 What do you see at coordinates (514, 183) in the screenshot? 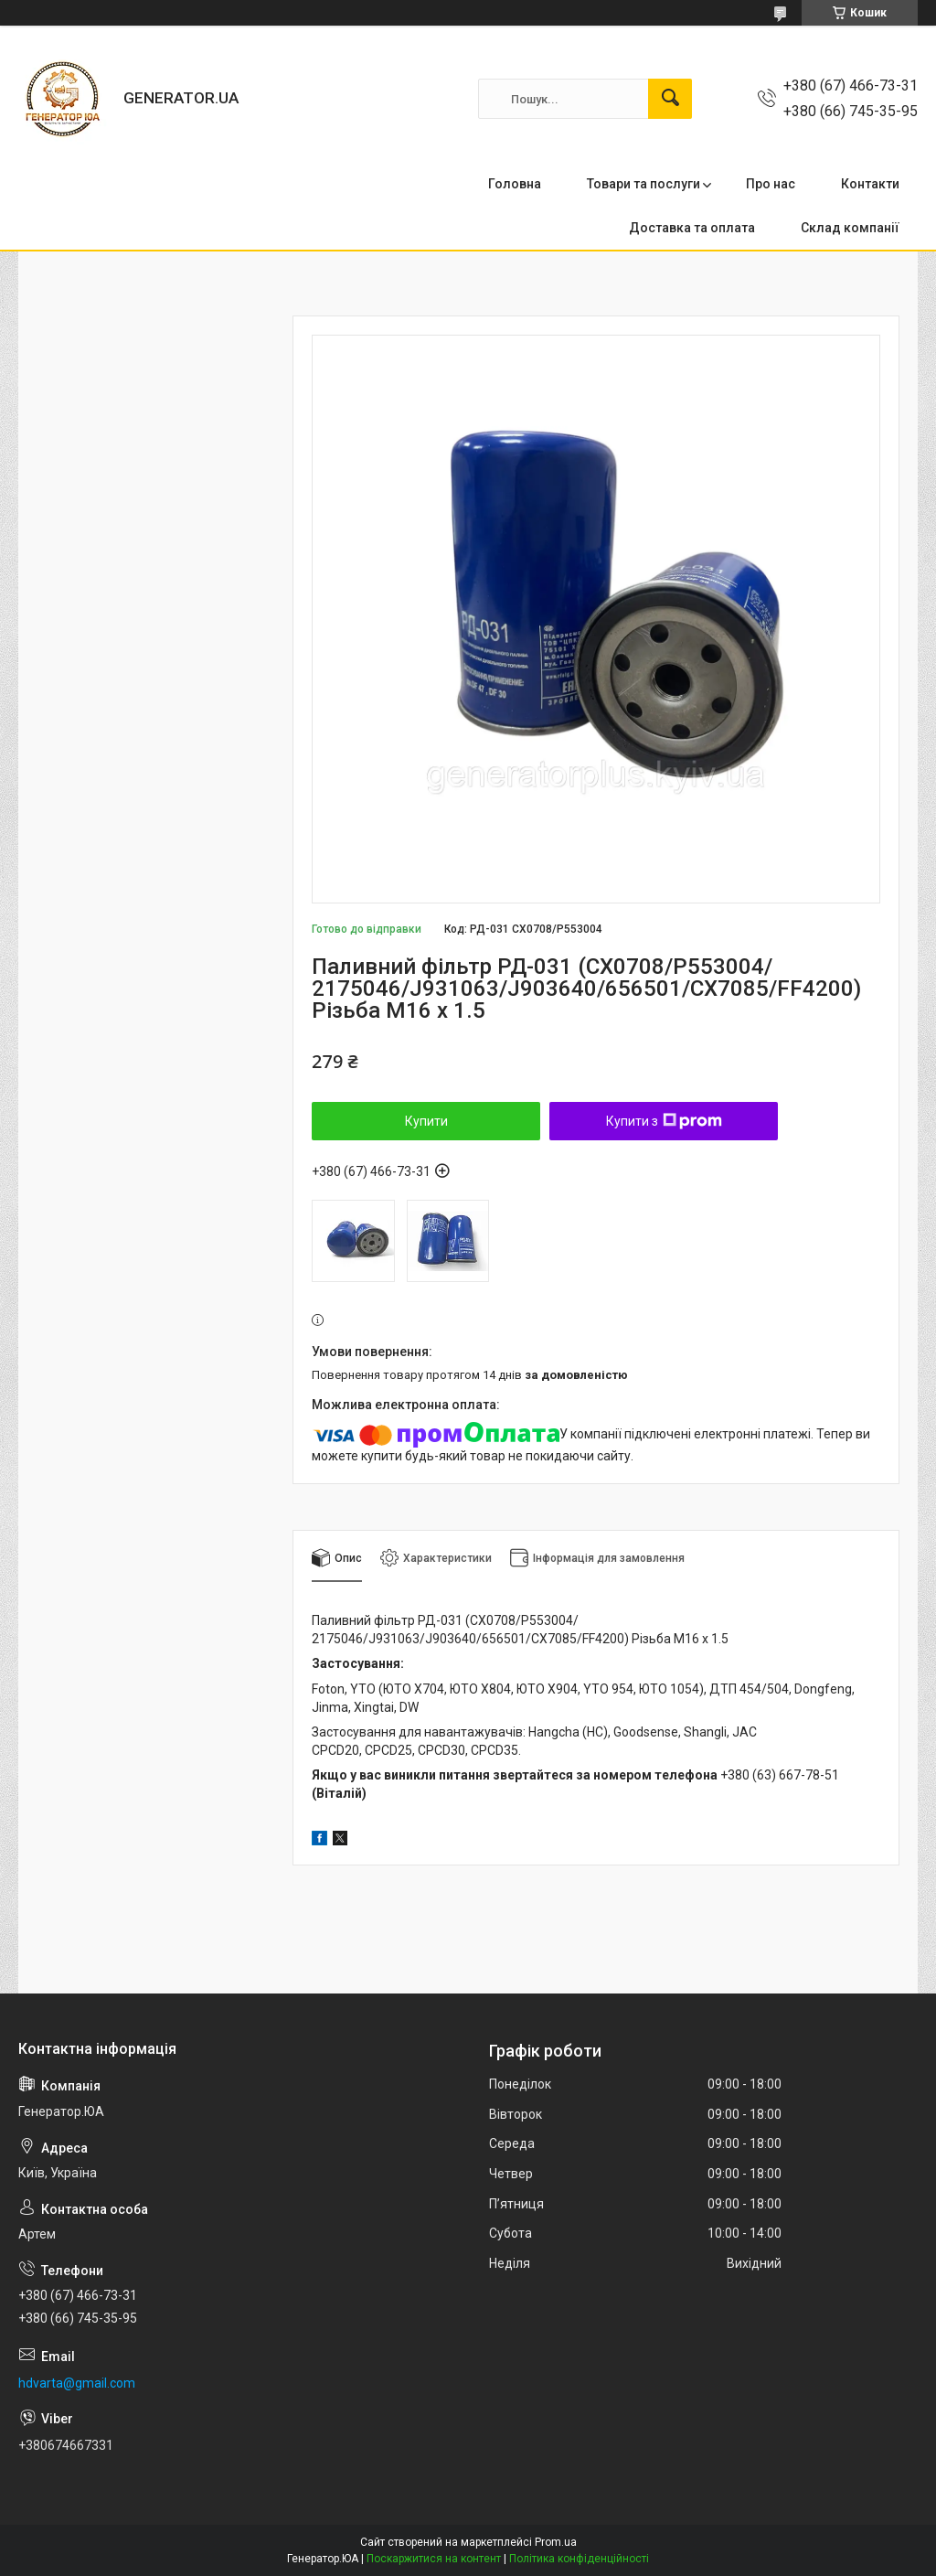
I see `Головна` at bounding box center [514, 183].